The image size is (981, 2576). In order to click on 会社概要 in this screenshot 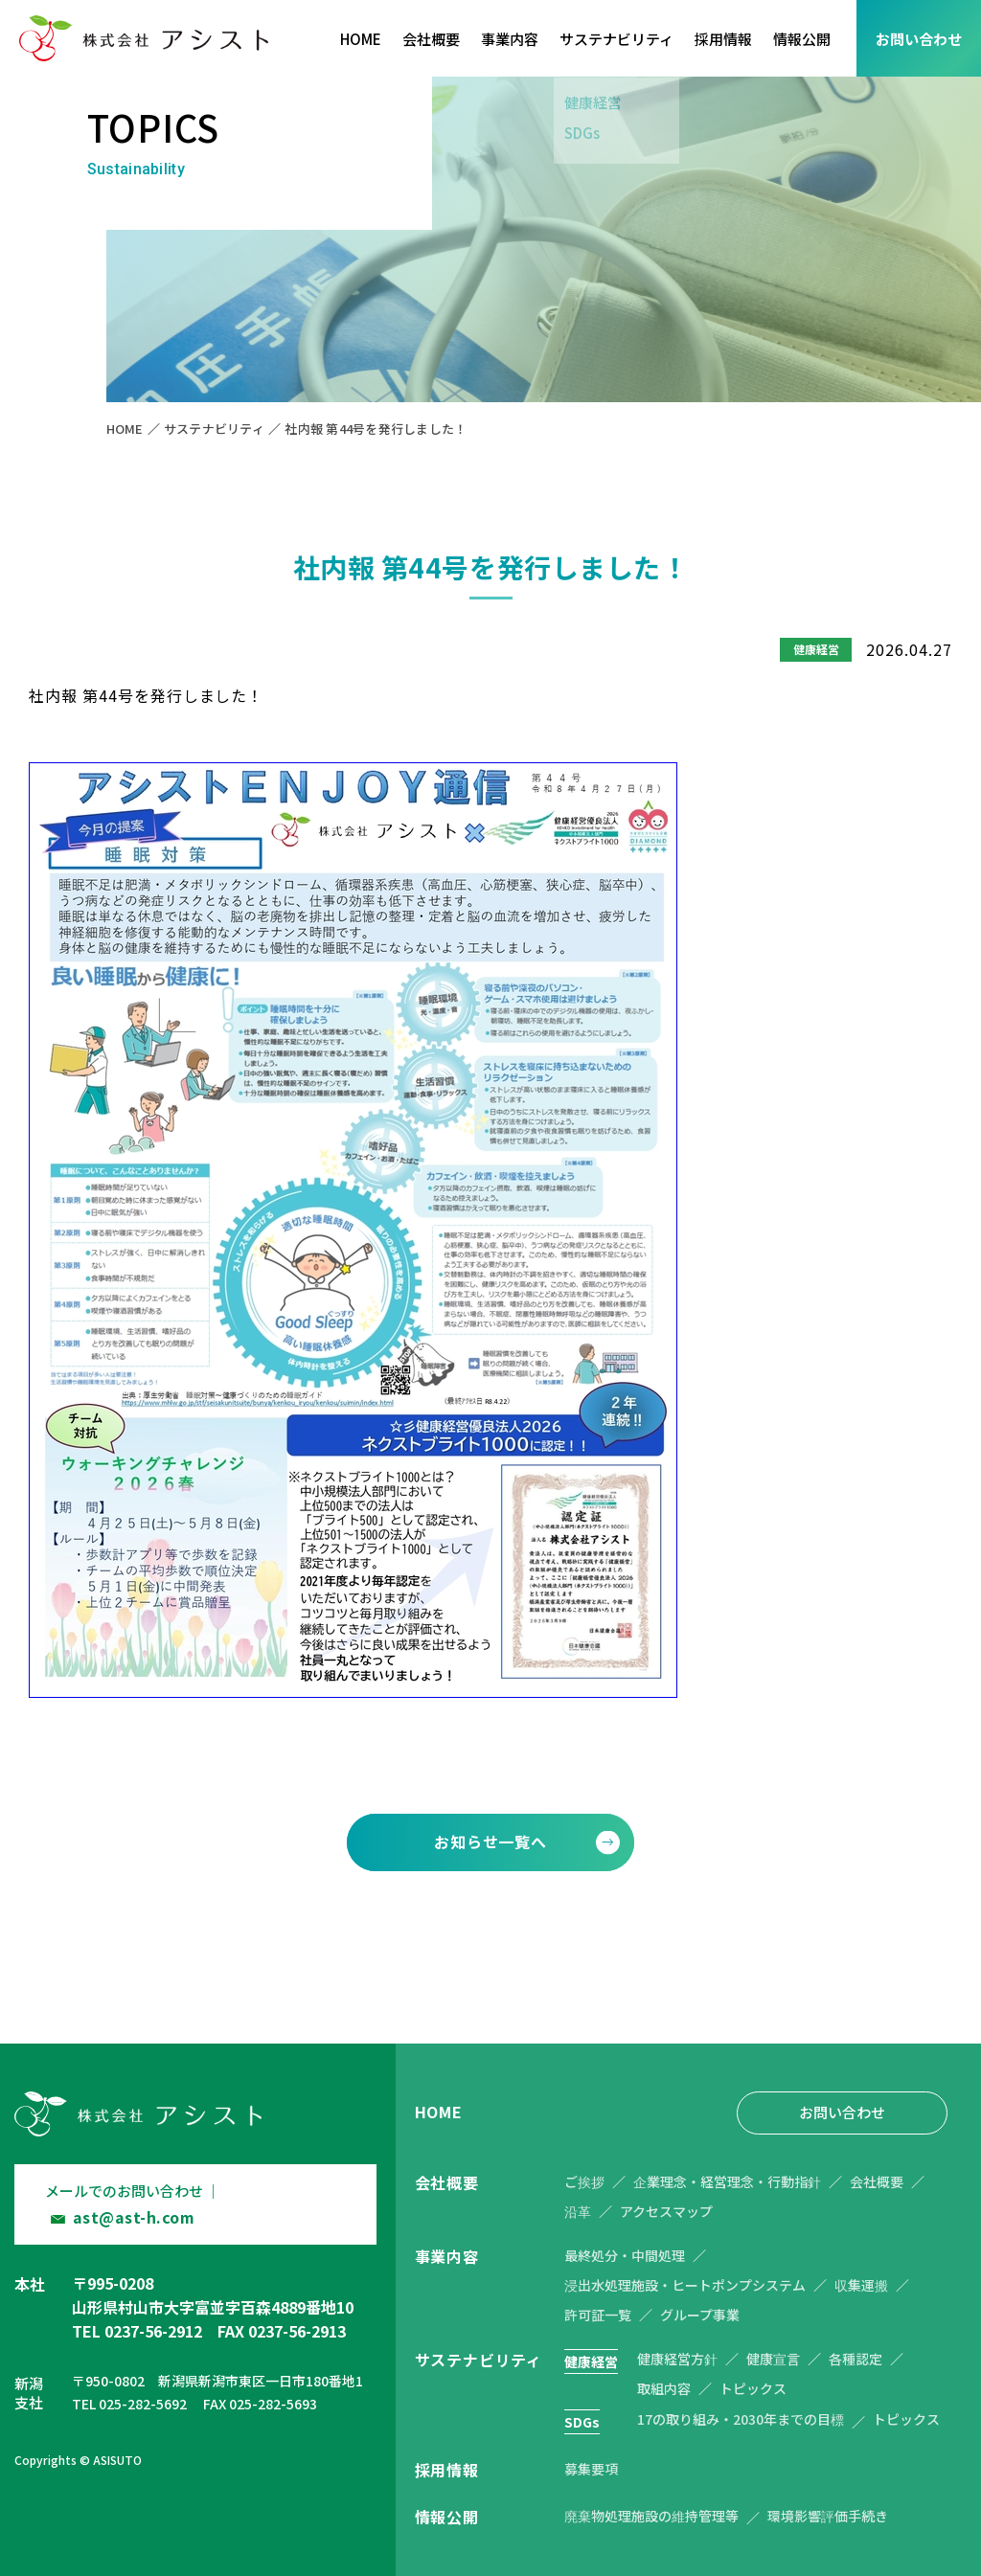, I will do `click(431, 39)`.